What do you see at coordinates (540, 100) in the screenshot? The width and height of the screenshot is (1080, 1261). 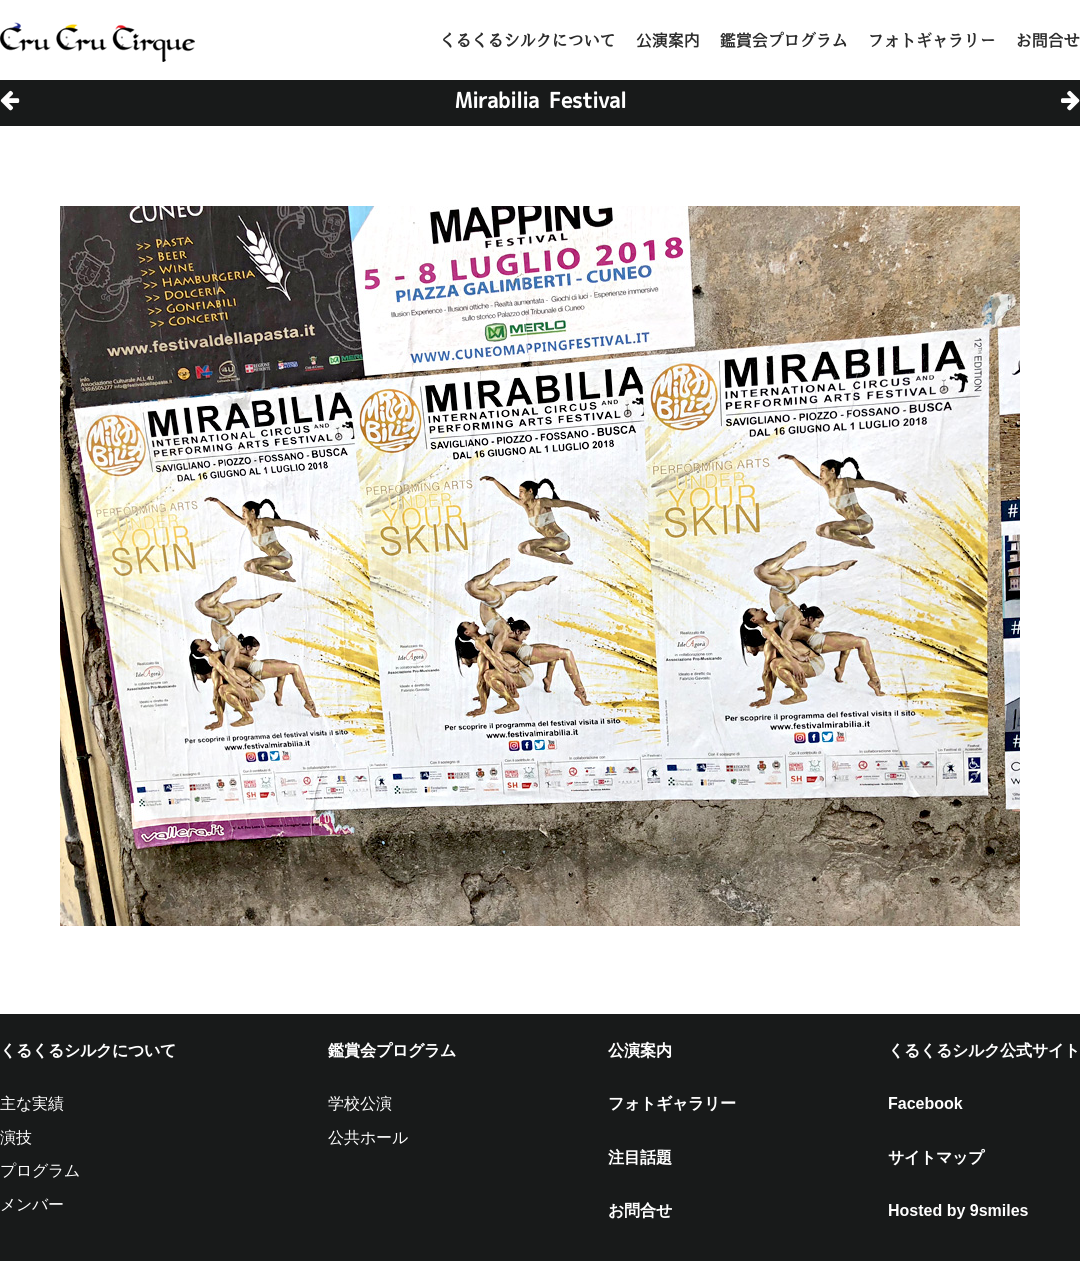 I see `Mirabilia Festival` at bounding box center [540, 100].